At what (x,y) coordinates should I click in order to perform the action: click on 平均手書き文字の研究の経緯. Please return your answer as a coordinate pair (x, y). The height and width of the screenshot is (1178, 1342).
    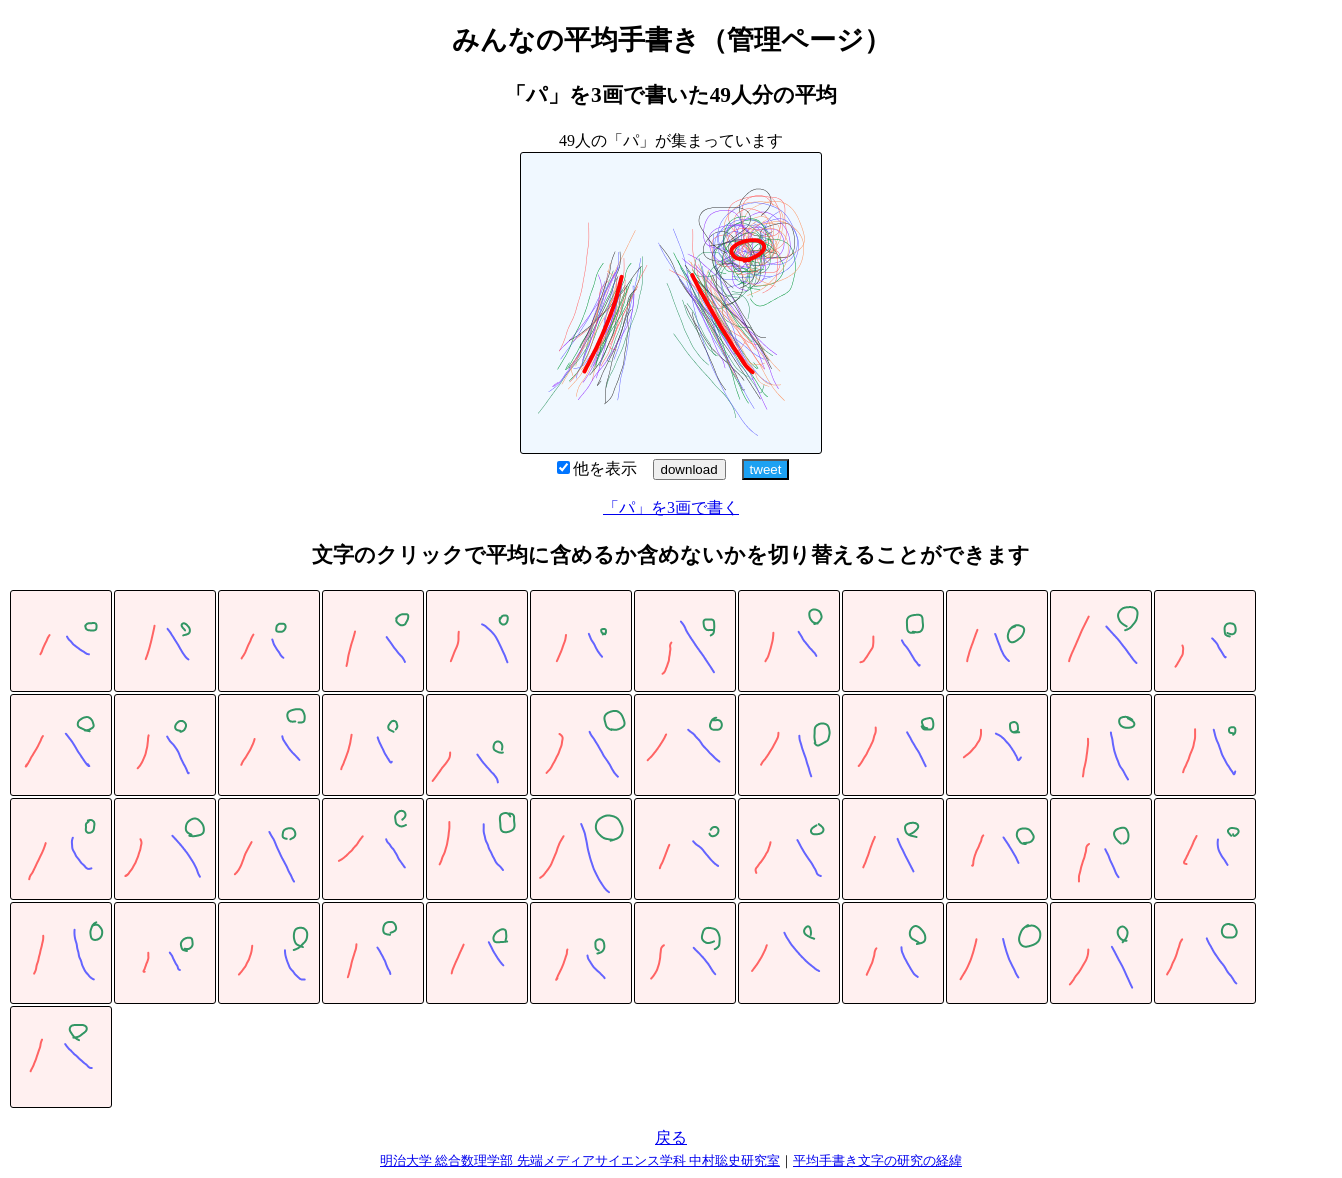
    Looking at the image, I should click on (877, 1160).